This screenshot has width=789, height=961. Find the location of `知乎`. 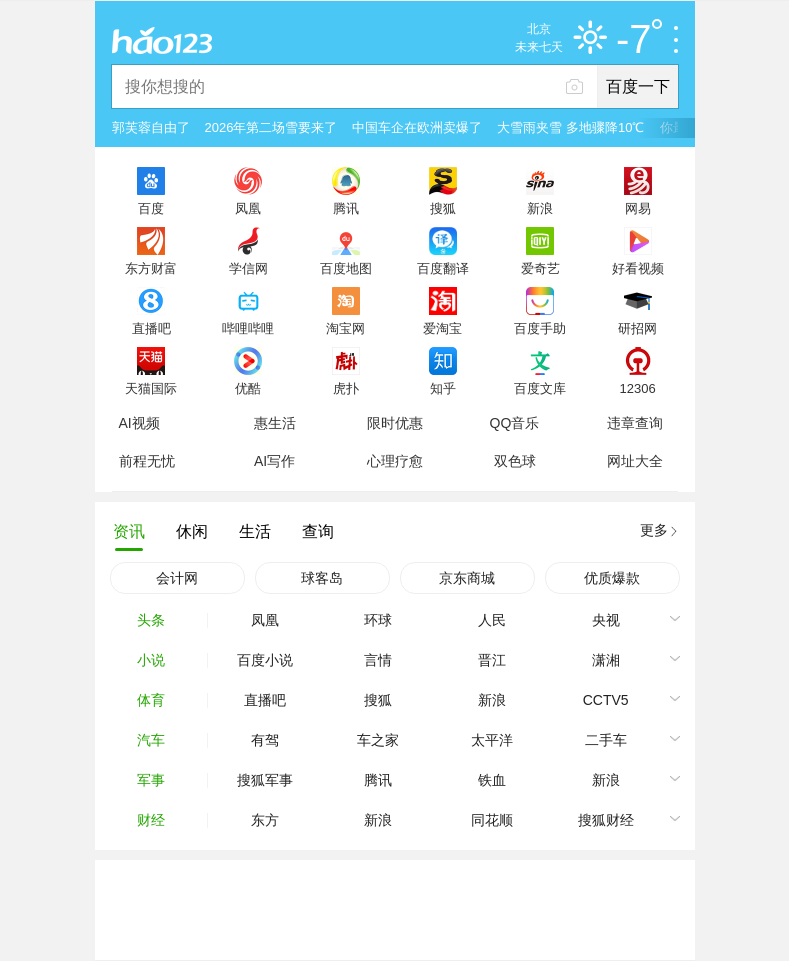

知乎 is located at coordinates (443, 388).